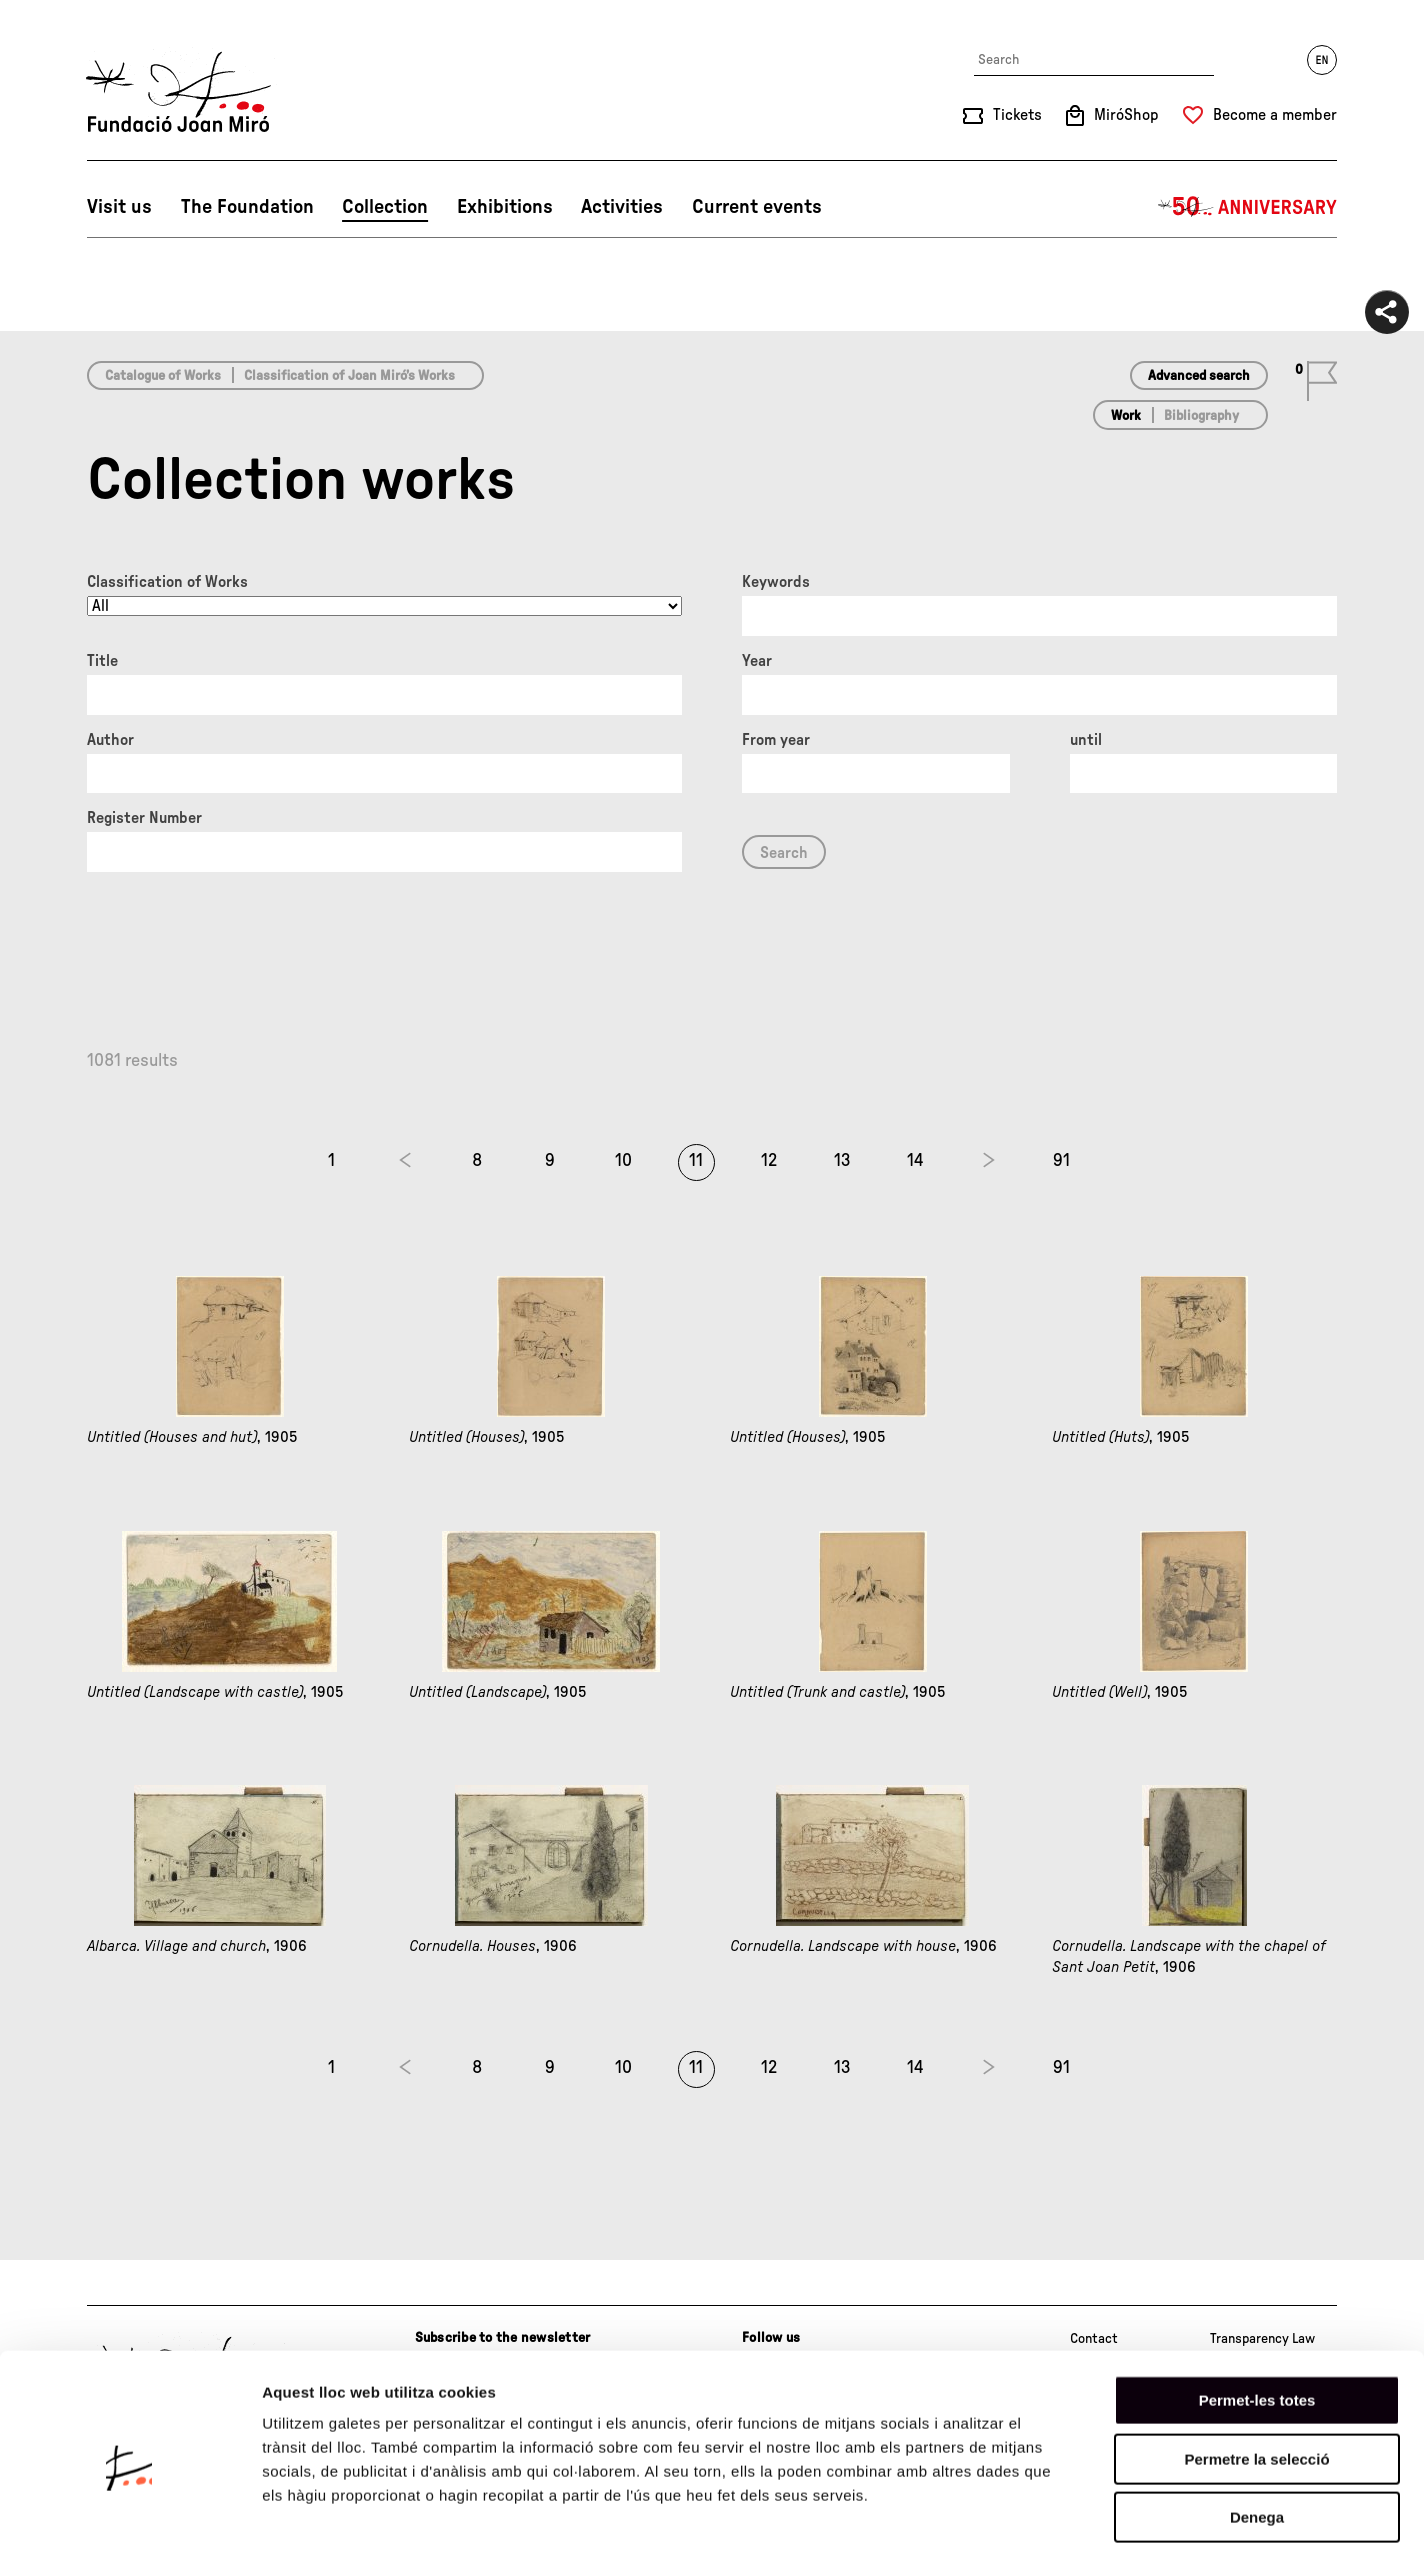 The width and height of the screenshot is (1424, 2552). I want to click on Permet-les totes, so click(1257, 2307).